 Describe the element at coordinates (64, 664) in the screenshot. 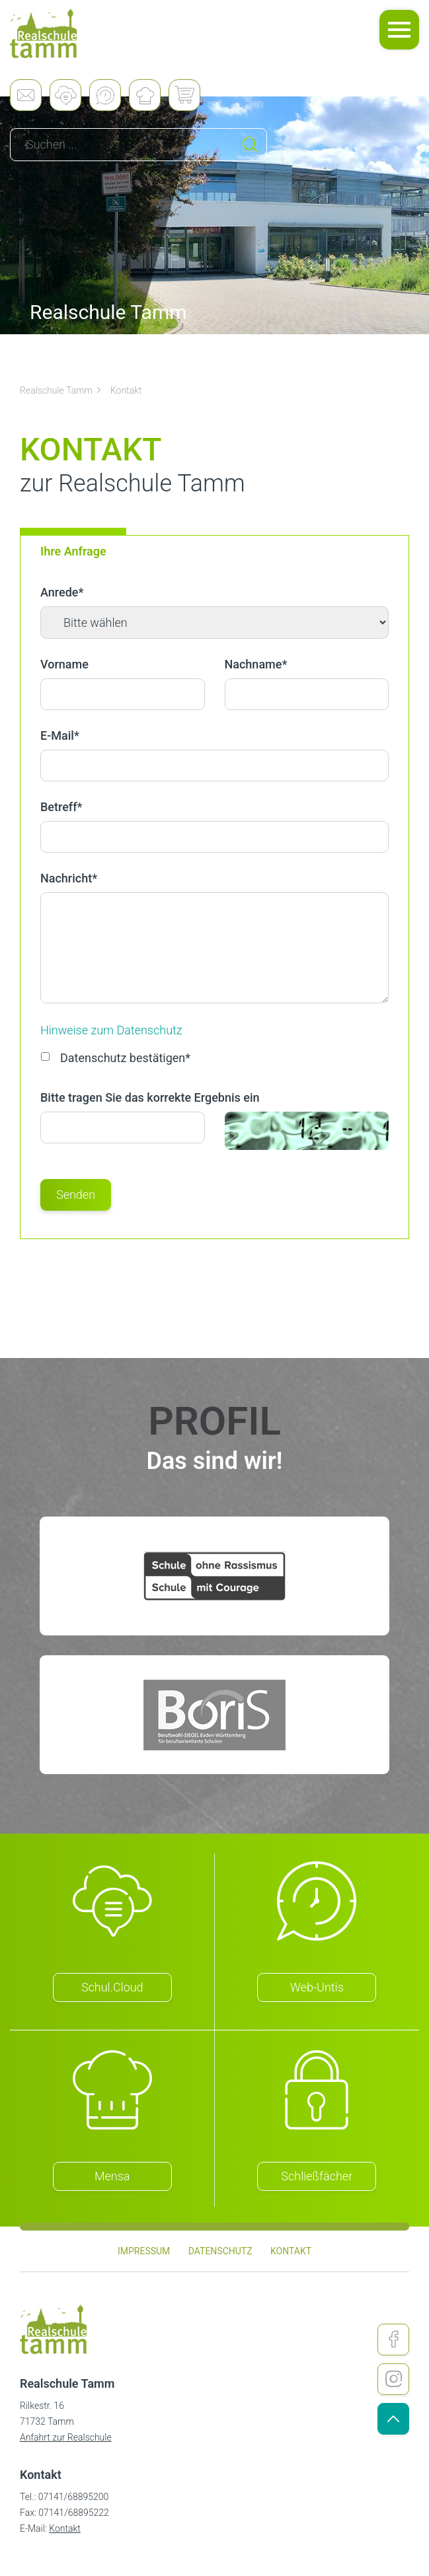

I see `Vorname` at that location.